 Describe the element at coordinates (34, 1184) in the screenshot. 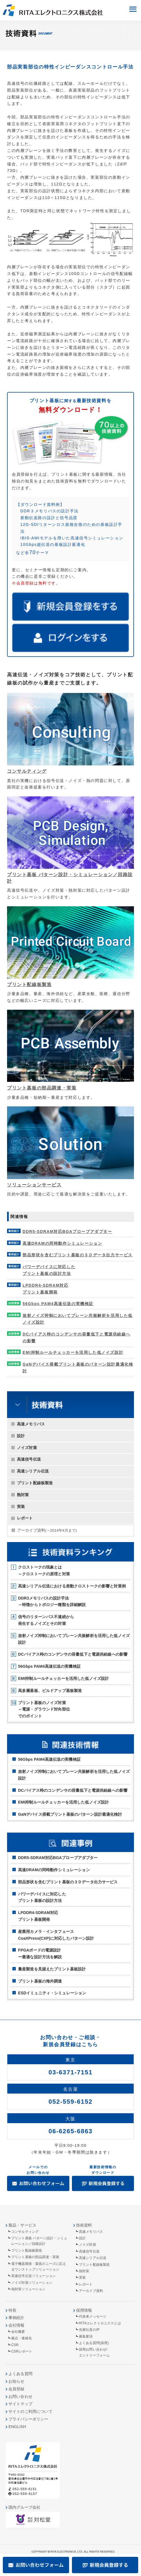

I see `ソリューションサービス` at that location.